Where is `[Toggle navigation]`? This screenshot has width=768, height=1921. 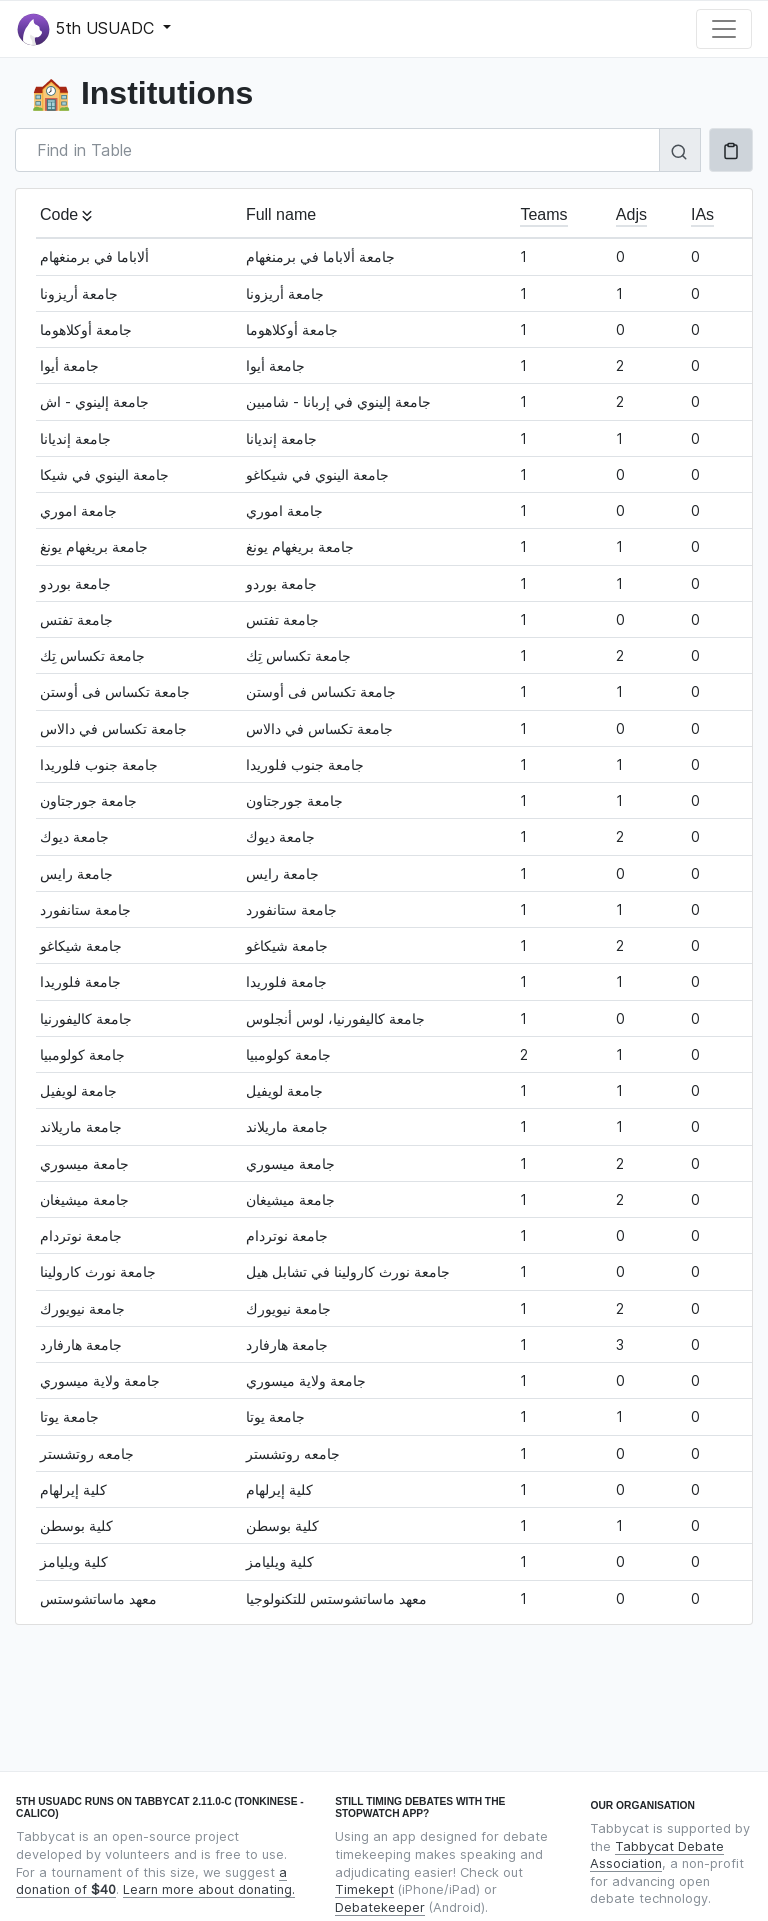 [Toggle navigation] is located at coordinates (724, 29).